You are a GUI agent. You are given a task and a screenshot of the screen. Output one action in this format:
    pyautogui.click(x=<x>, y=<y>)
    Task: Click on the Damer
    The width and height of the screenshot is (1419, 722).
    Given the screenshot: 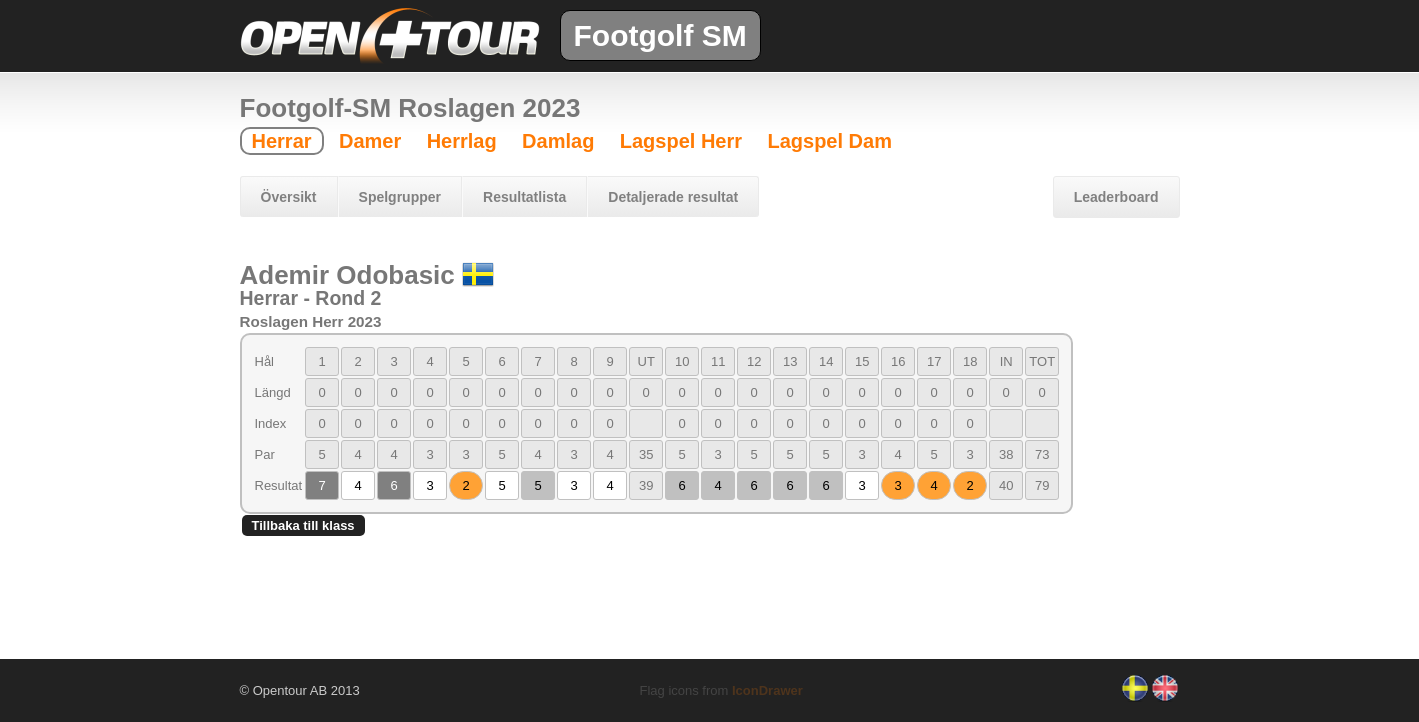 What is the action you would take?
    pyautogui.click(x=370, y=141)
    